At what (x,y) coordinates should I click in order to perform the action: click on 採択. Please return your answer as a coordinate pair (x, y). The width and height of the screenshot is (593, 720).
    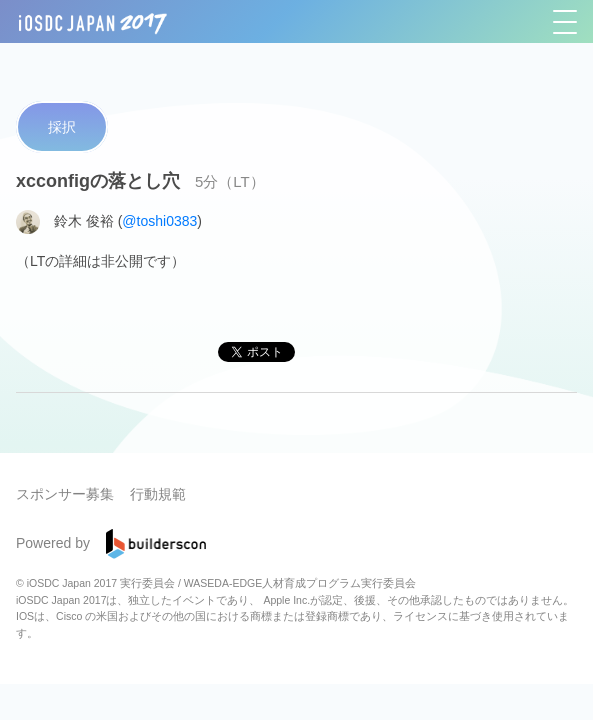
    Looking at the image, I should click on (62, 127).